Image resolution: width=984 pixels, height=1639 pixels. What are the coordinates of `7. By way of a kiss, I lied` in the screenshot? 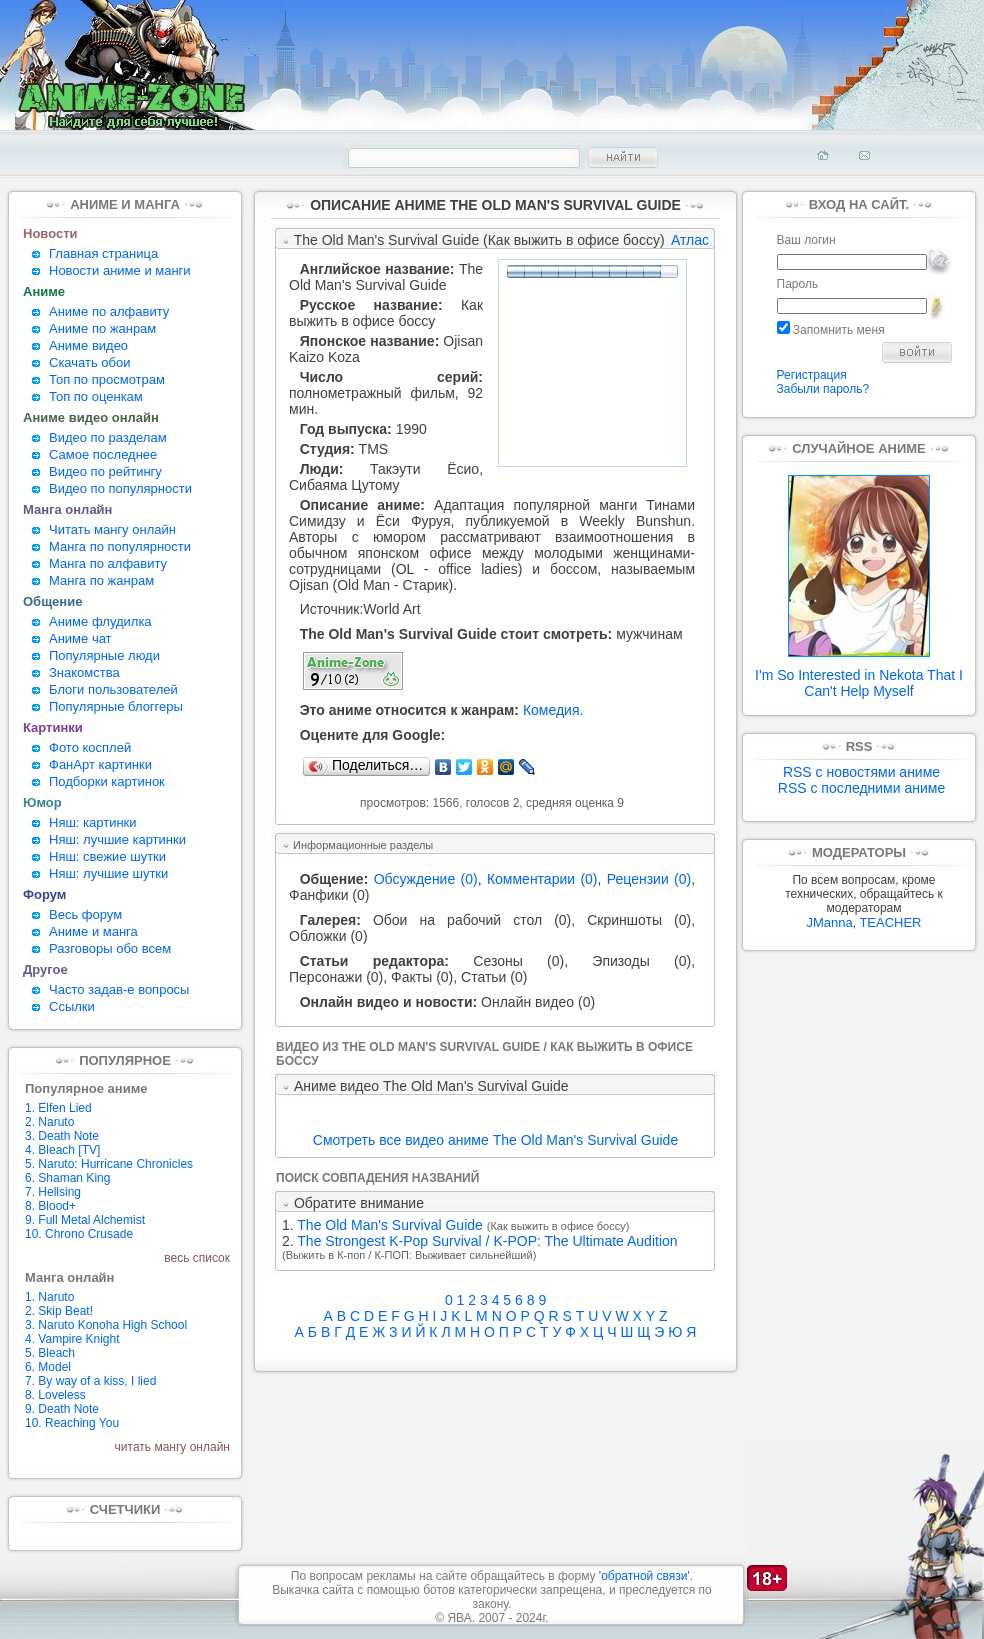 It's located at (90, 1381).